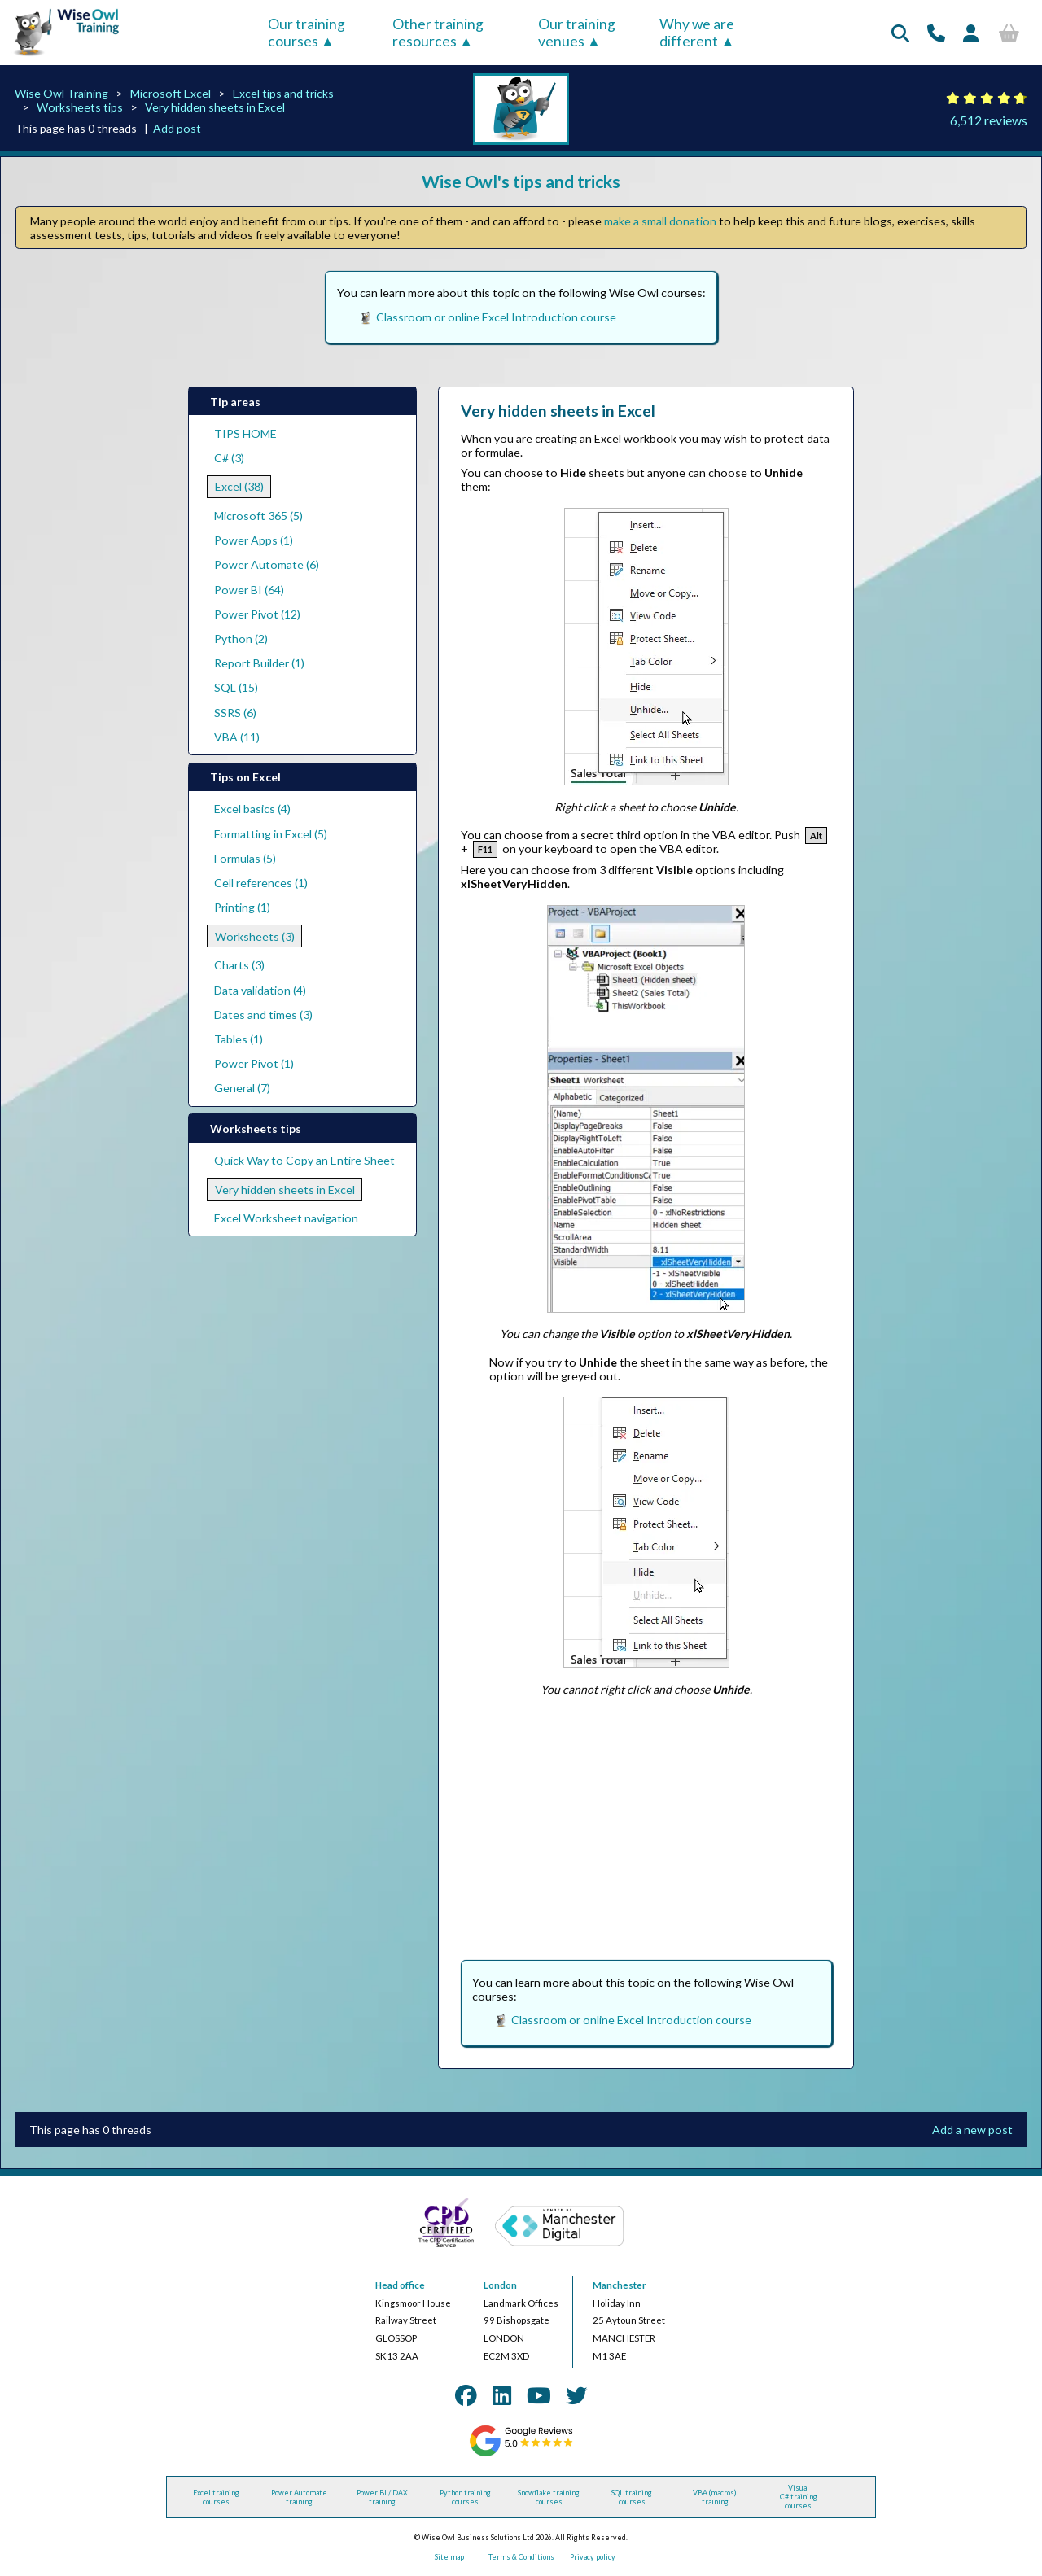 The image size is (1042, 2576). What do you see at coordinates (239, 486) in the screenshot?
I see `Excel (38)` at bounding box center [239, 486].